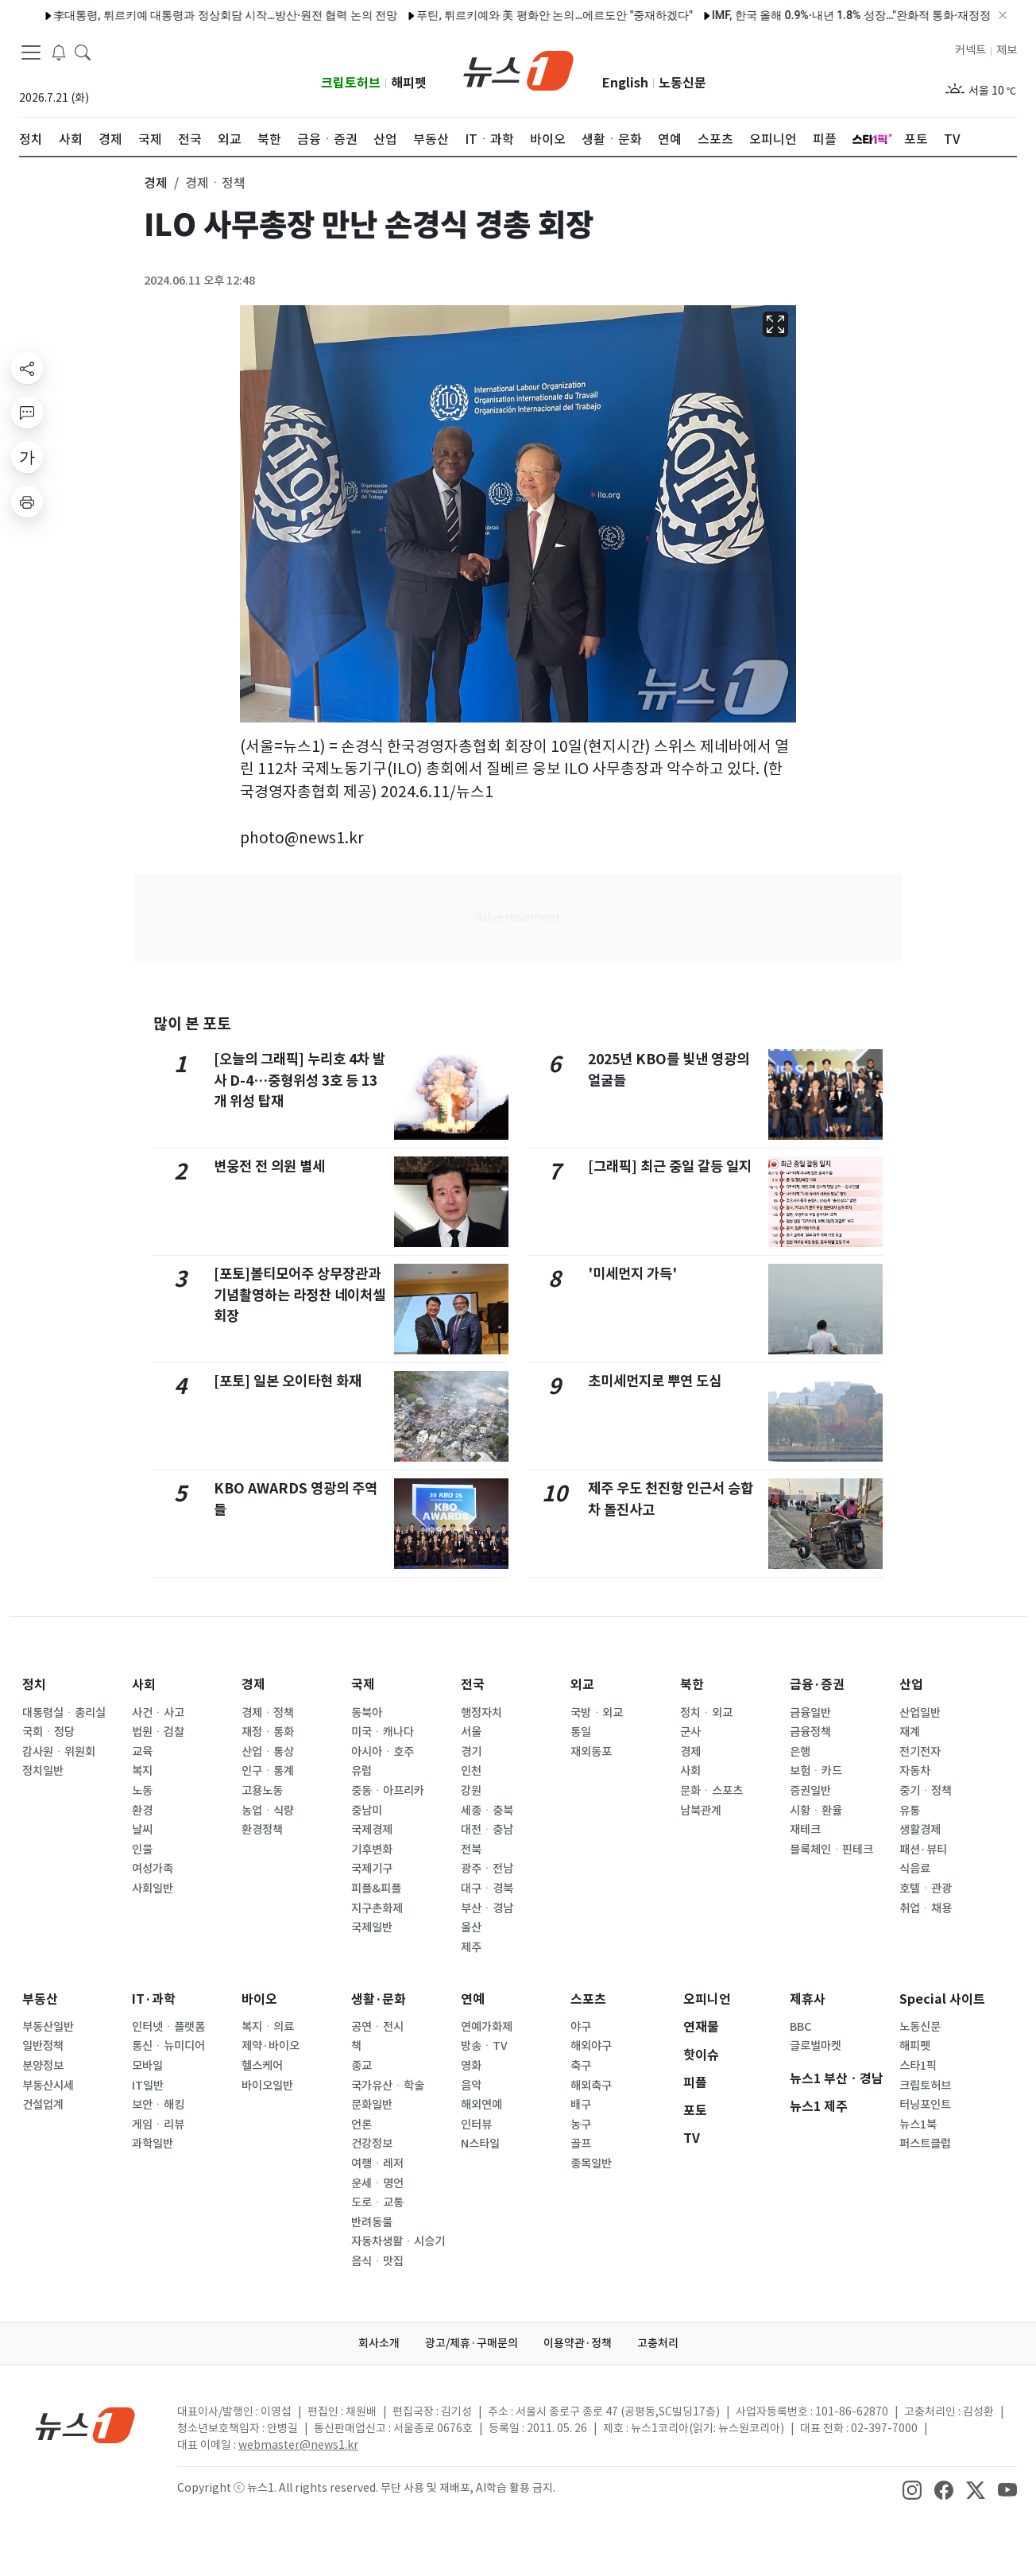  I want to click on 재정ㆍ통화, so click(268, 1732).